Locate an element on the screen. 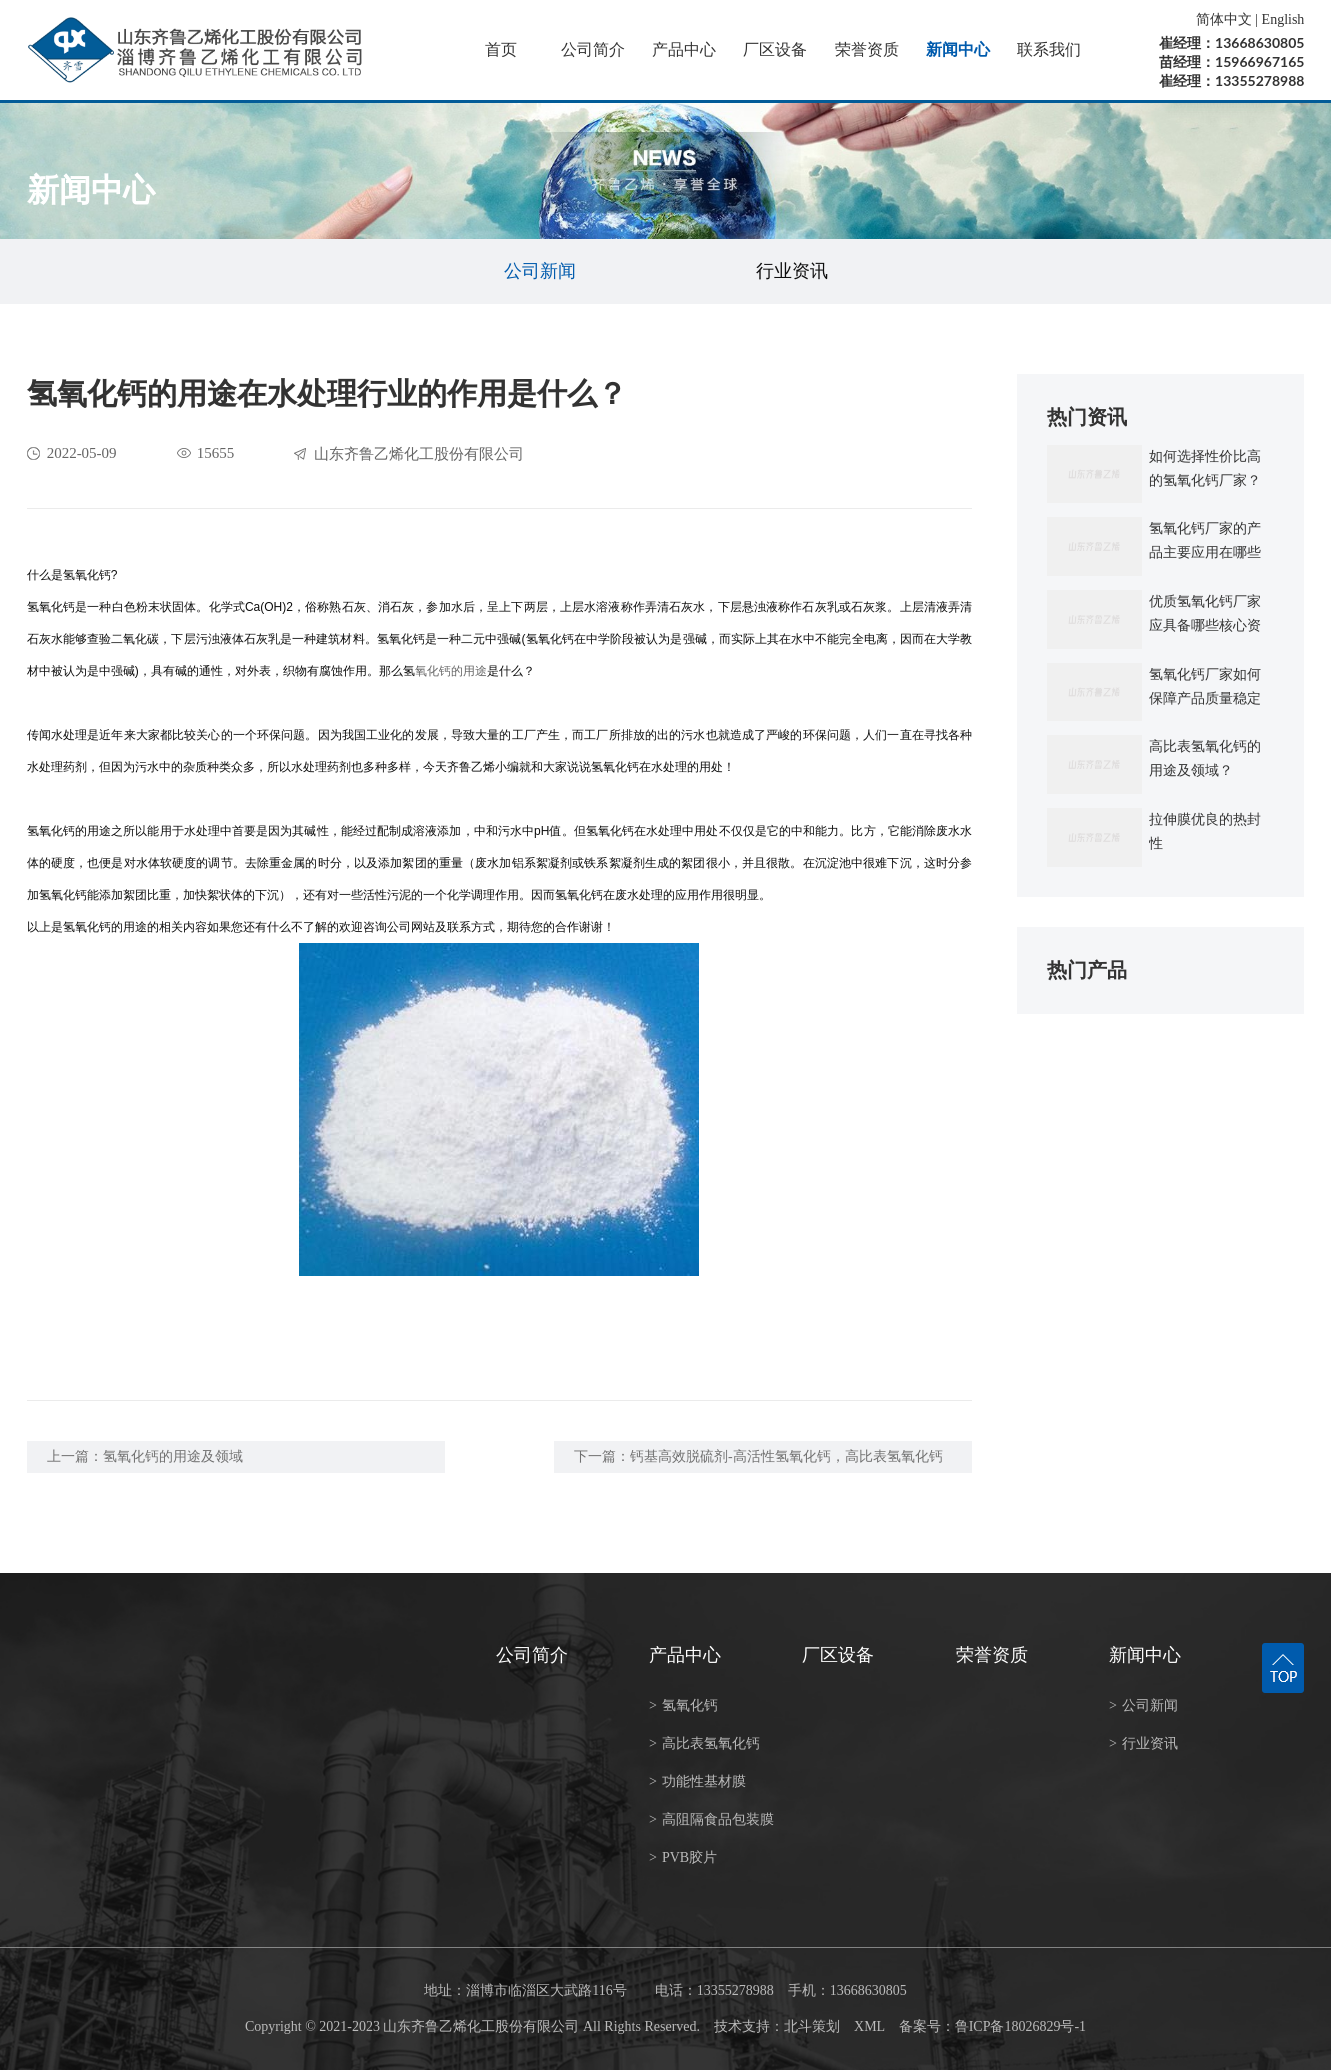 This screenshot has width=1331, height=2070. 行业资讯 is located at coordinates (792, 271).